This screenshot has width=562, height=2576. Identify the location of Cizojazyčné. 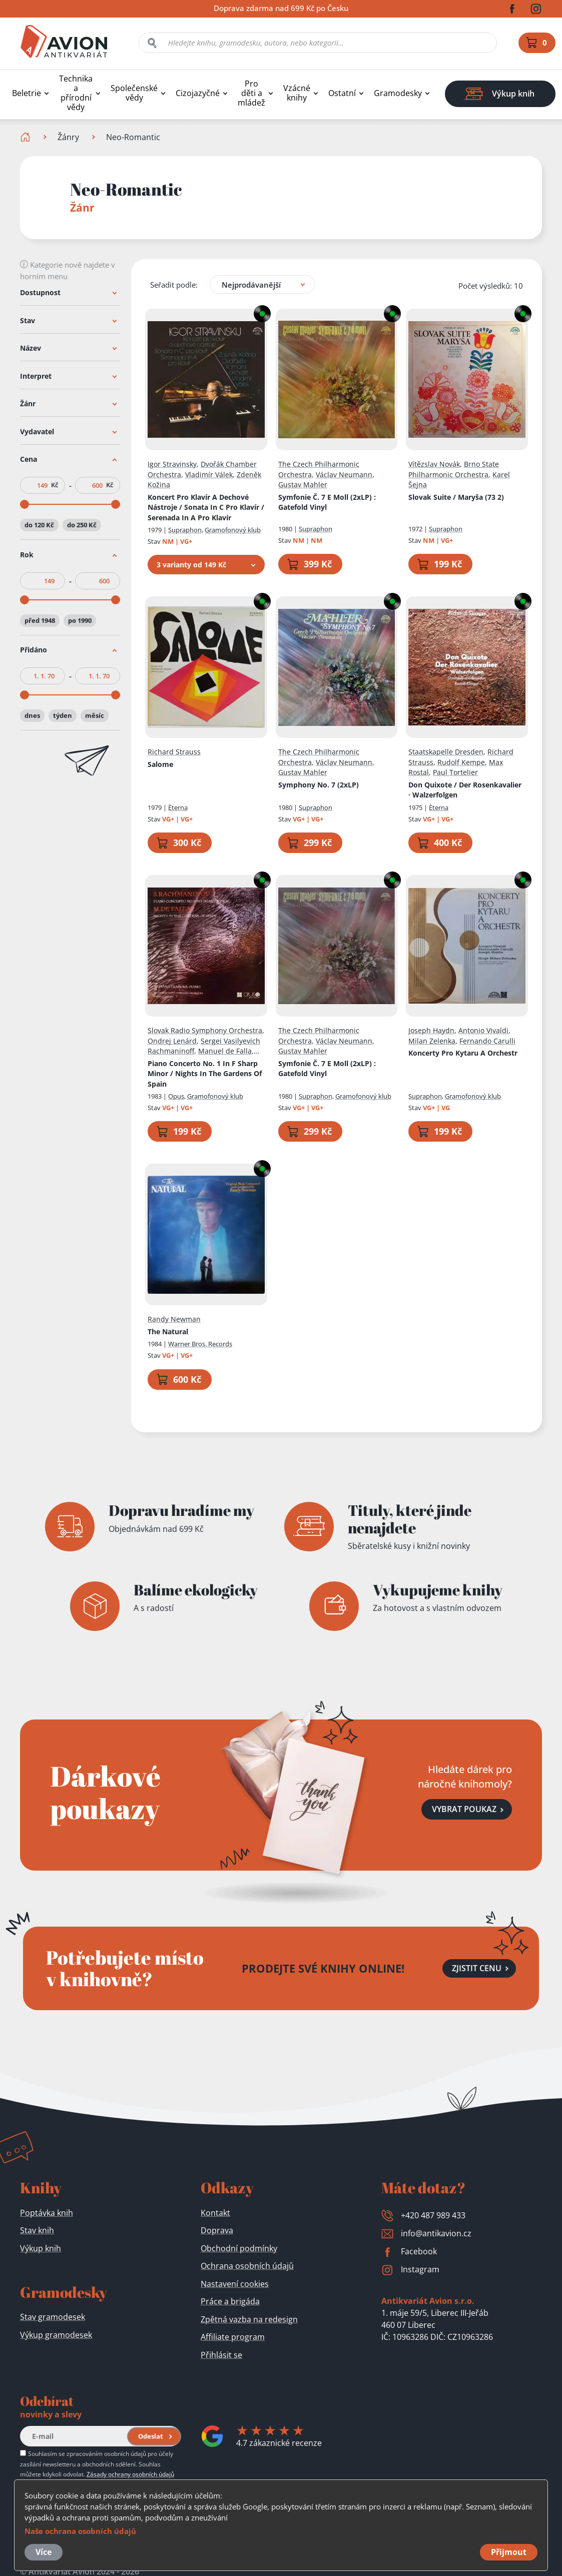
(198, 93).